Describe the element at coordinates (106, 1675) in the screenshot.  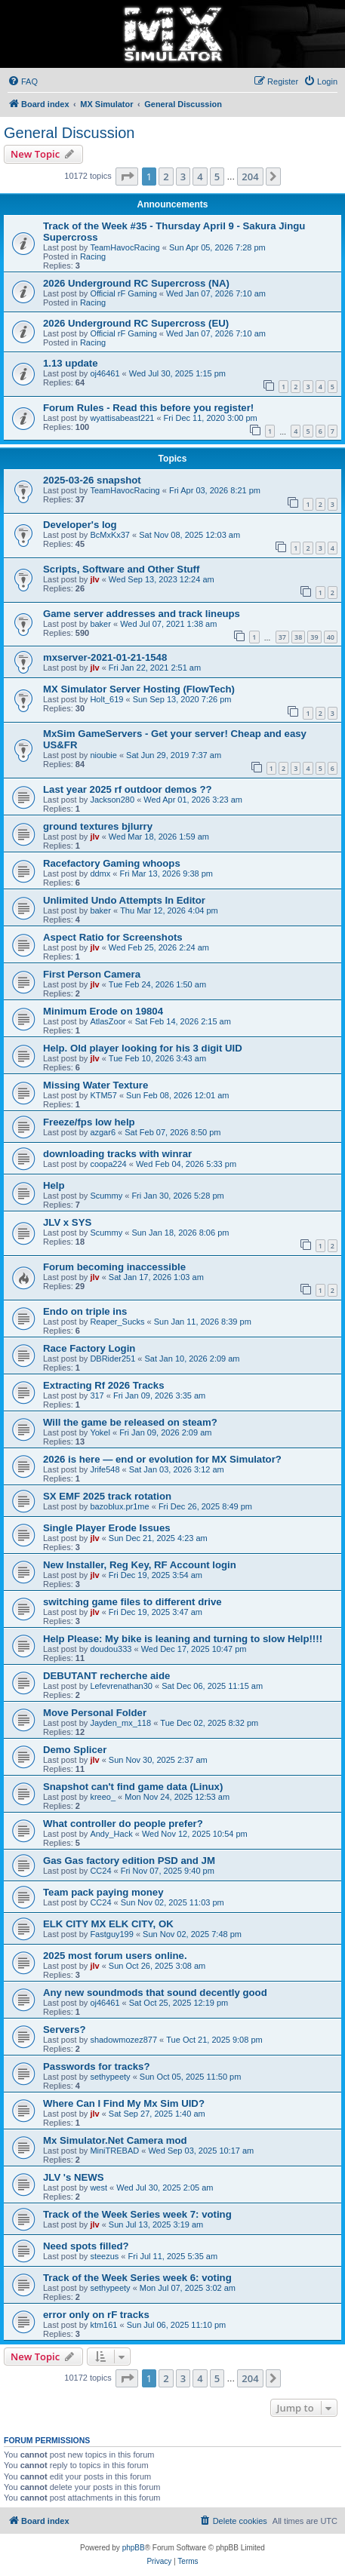
I see `DEBUTANT recherche aide` at that location.